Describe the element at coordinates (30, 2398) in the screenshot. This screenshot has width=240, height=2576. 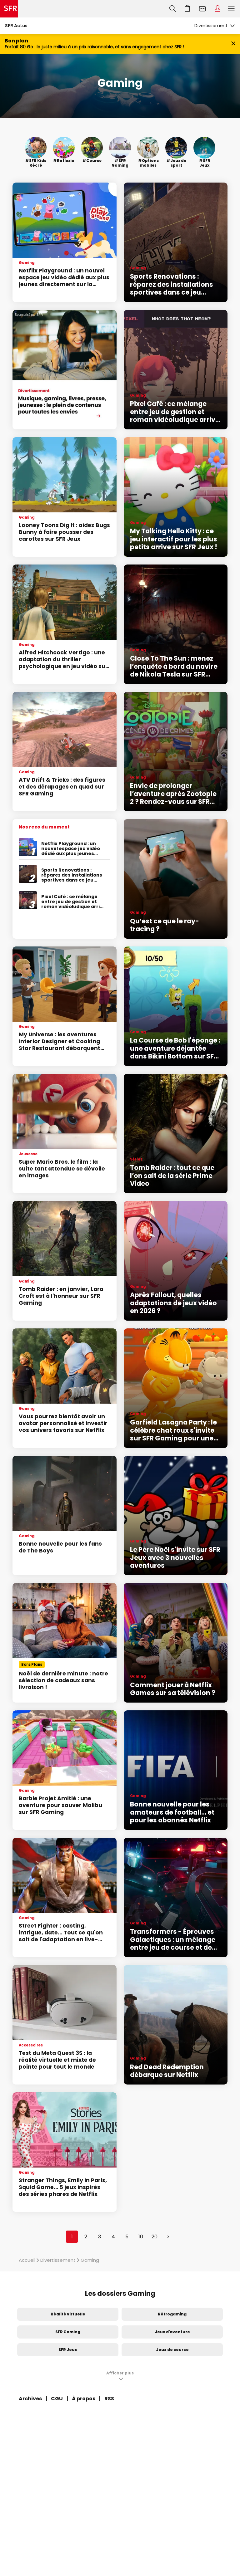
I see `Archives` at that location.